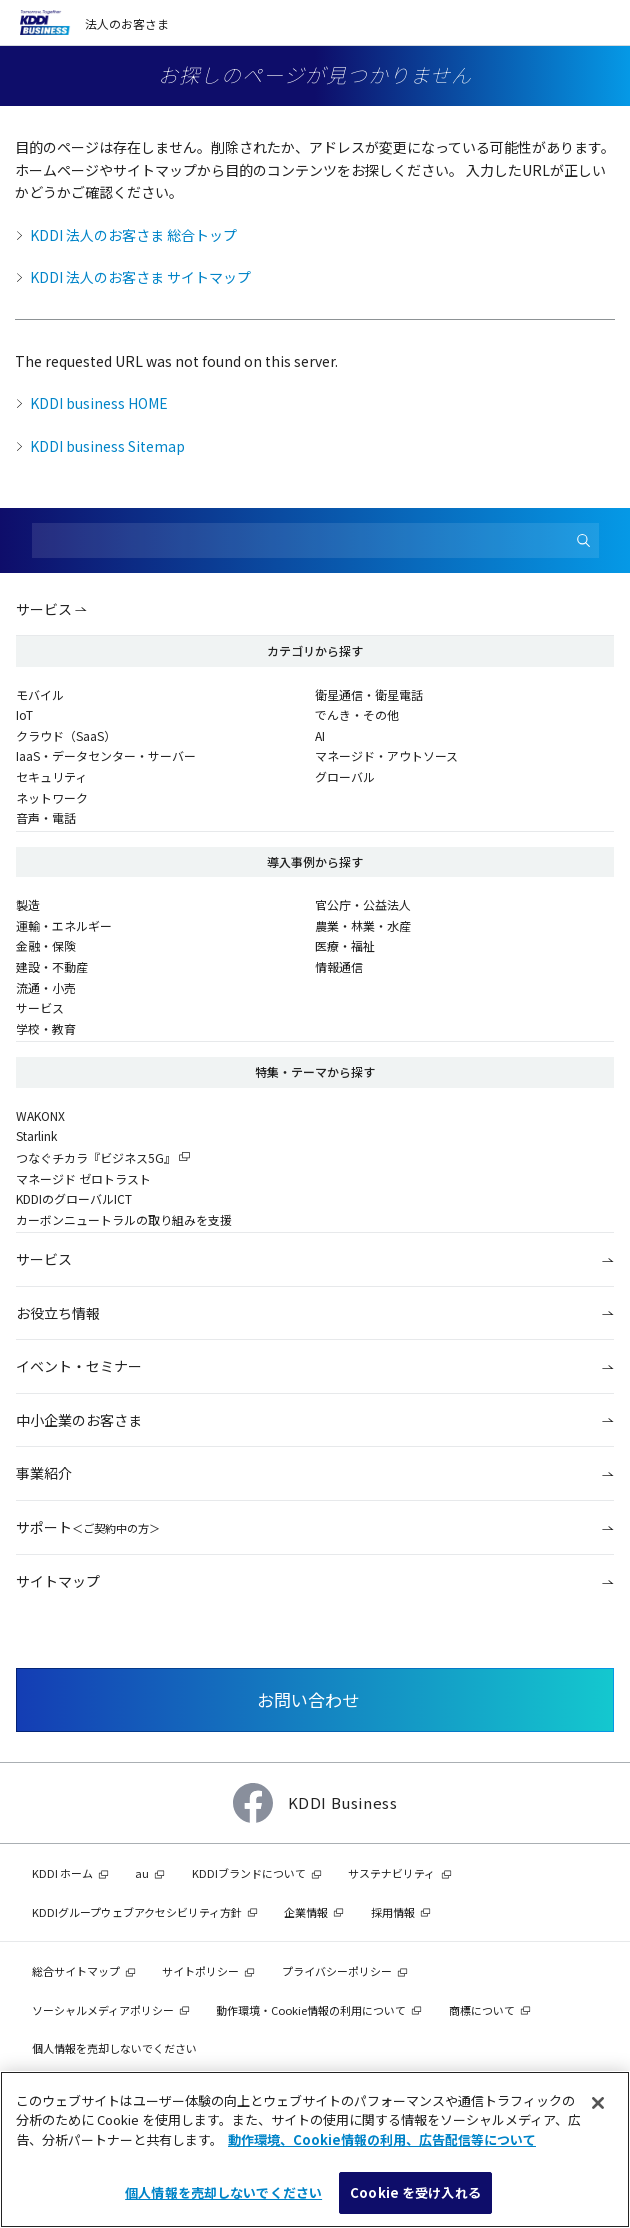  I want to click on 製造, so click(28, 904).